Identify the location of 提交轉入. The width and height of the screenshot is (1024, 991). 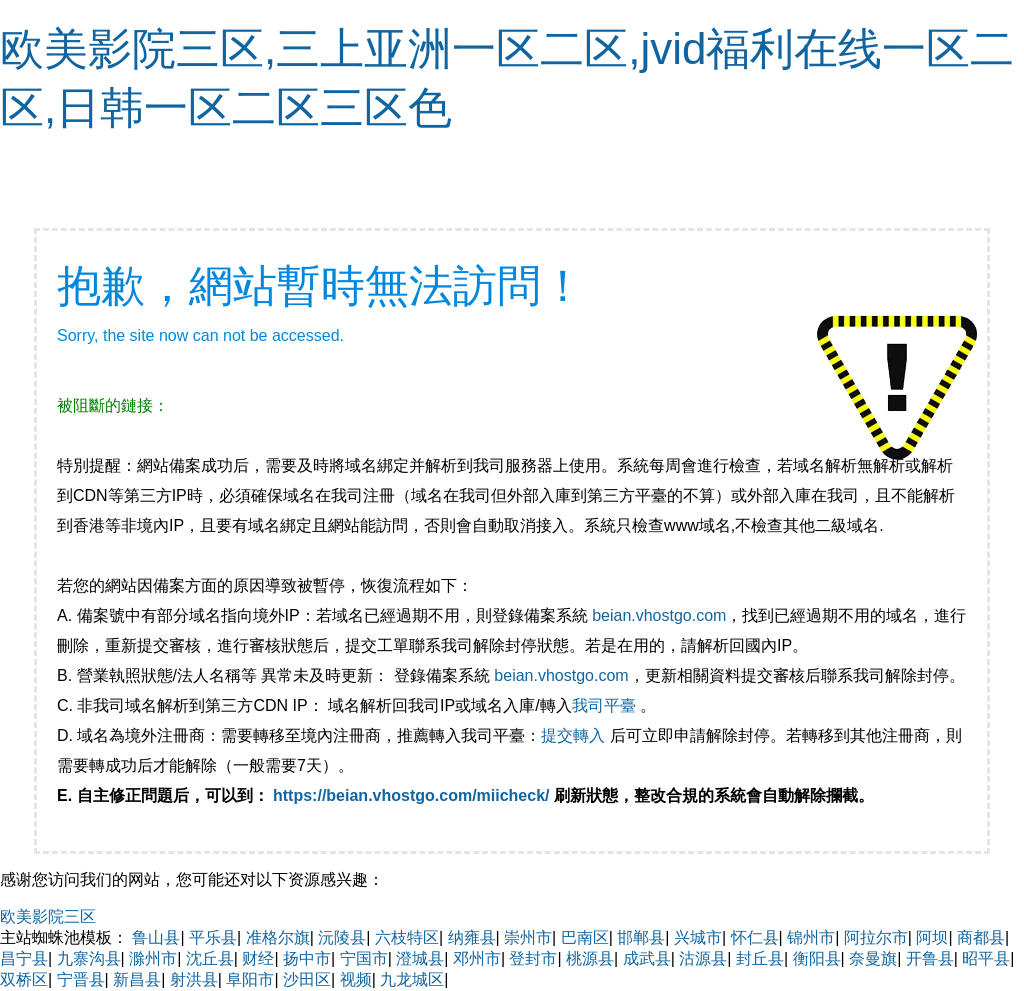
(573, 735).